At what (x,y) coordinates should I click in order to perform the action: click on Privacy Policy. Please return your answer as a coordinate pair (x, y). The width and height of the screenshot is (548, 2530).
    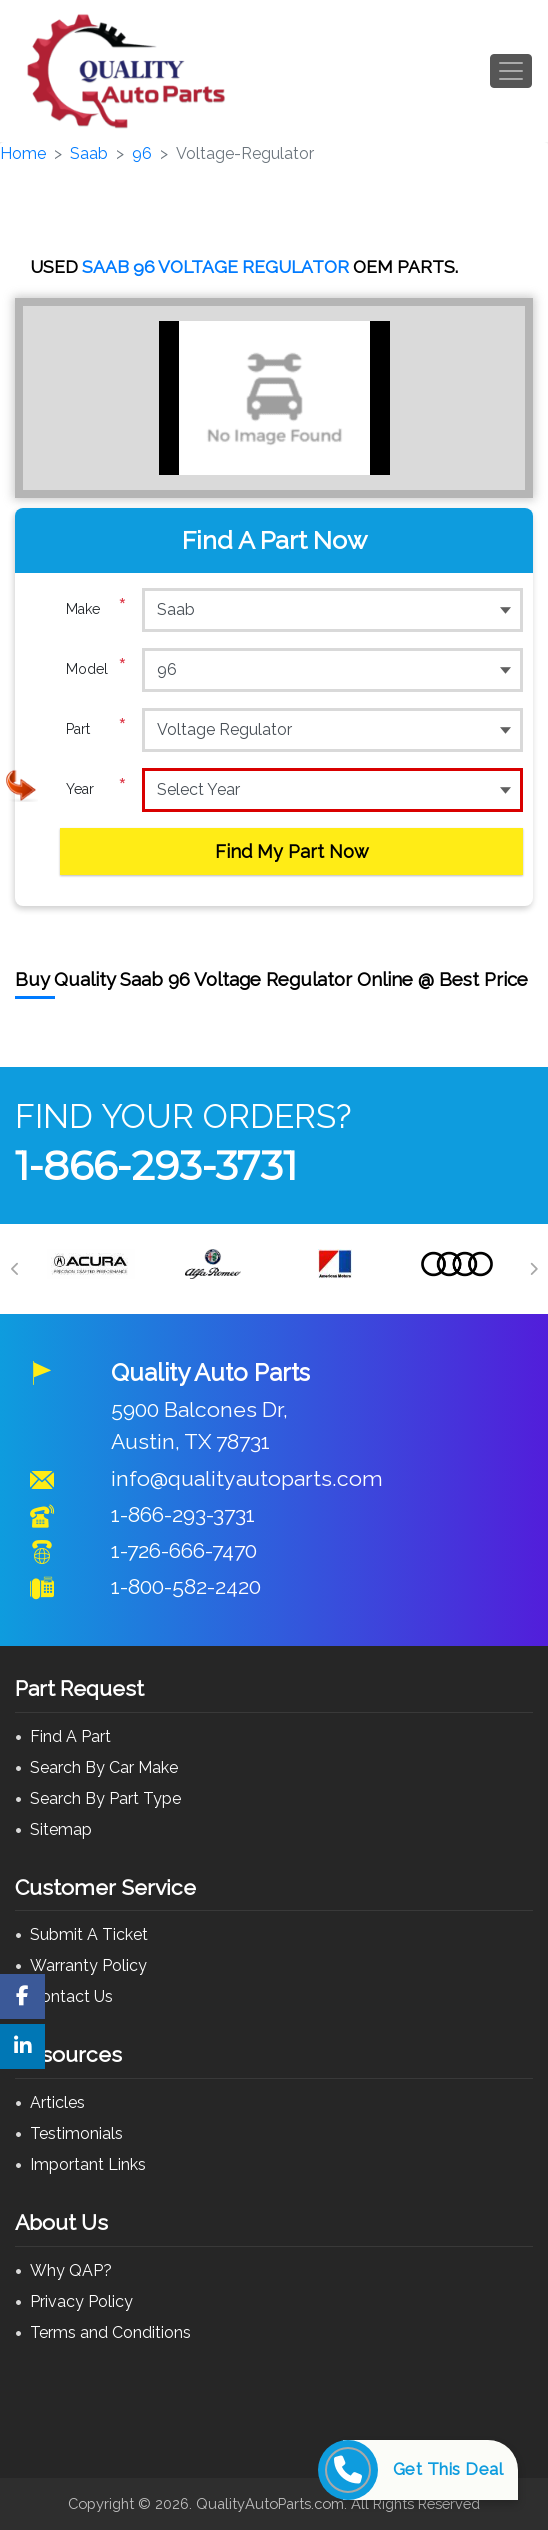
    Looking at the image, I should click on (81, 2301).